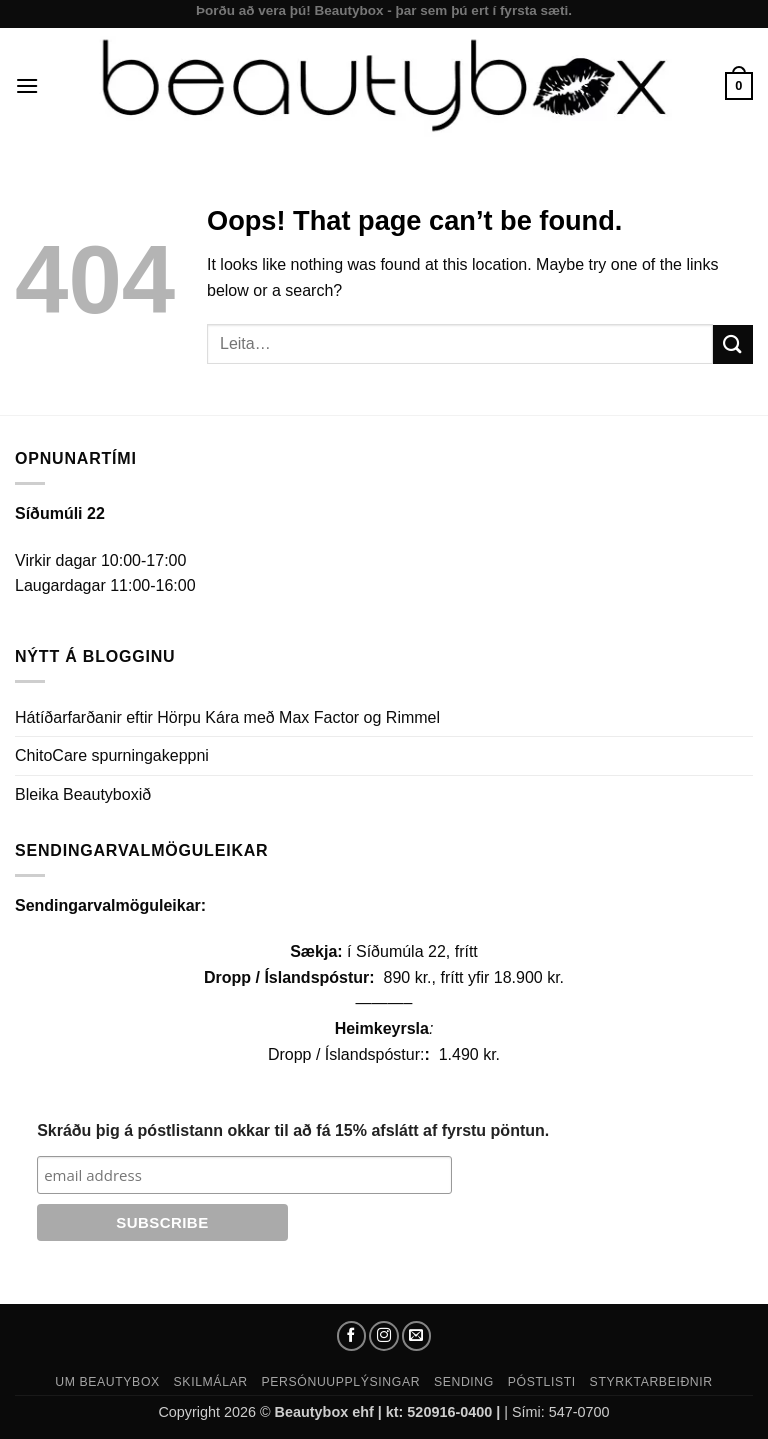  I want to click on ChitoCare spurningakeppni, so click(112, 755).